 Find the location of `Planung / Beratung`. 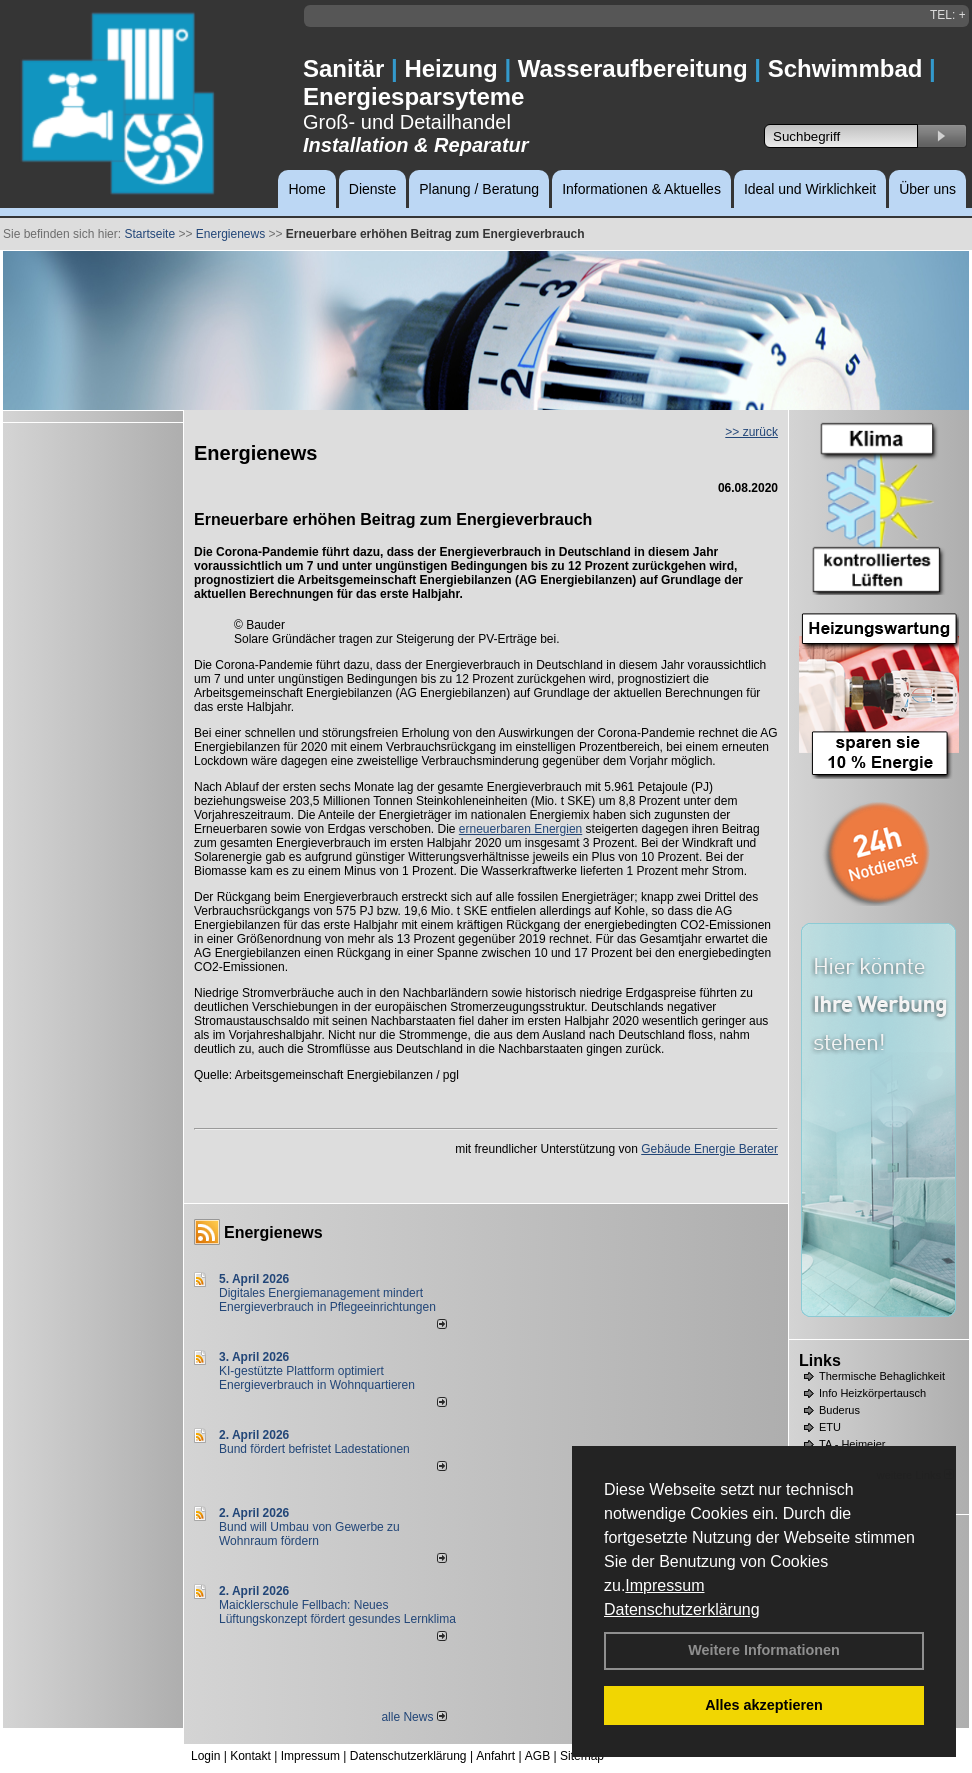

Planung / Beratung is located at coordinates (479, 189).